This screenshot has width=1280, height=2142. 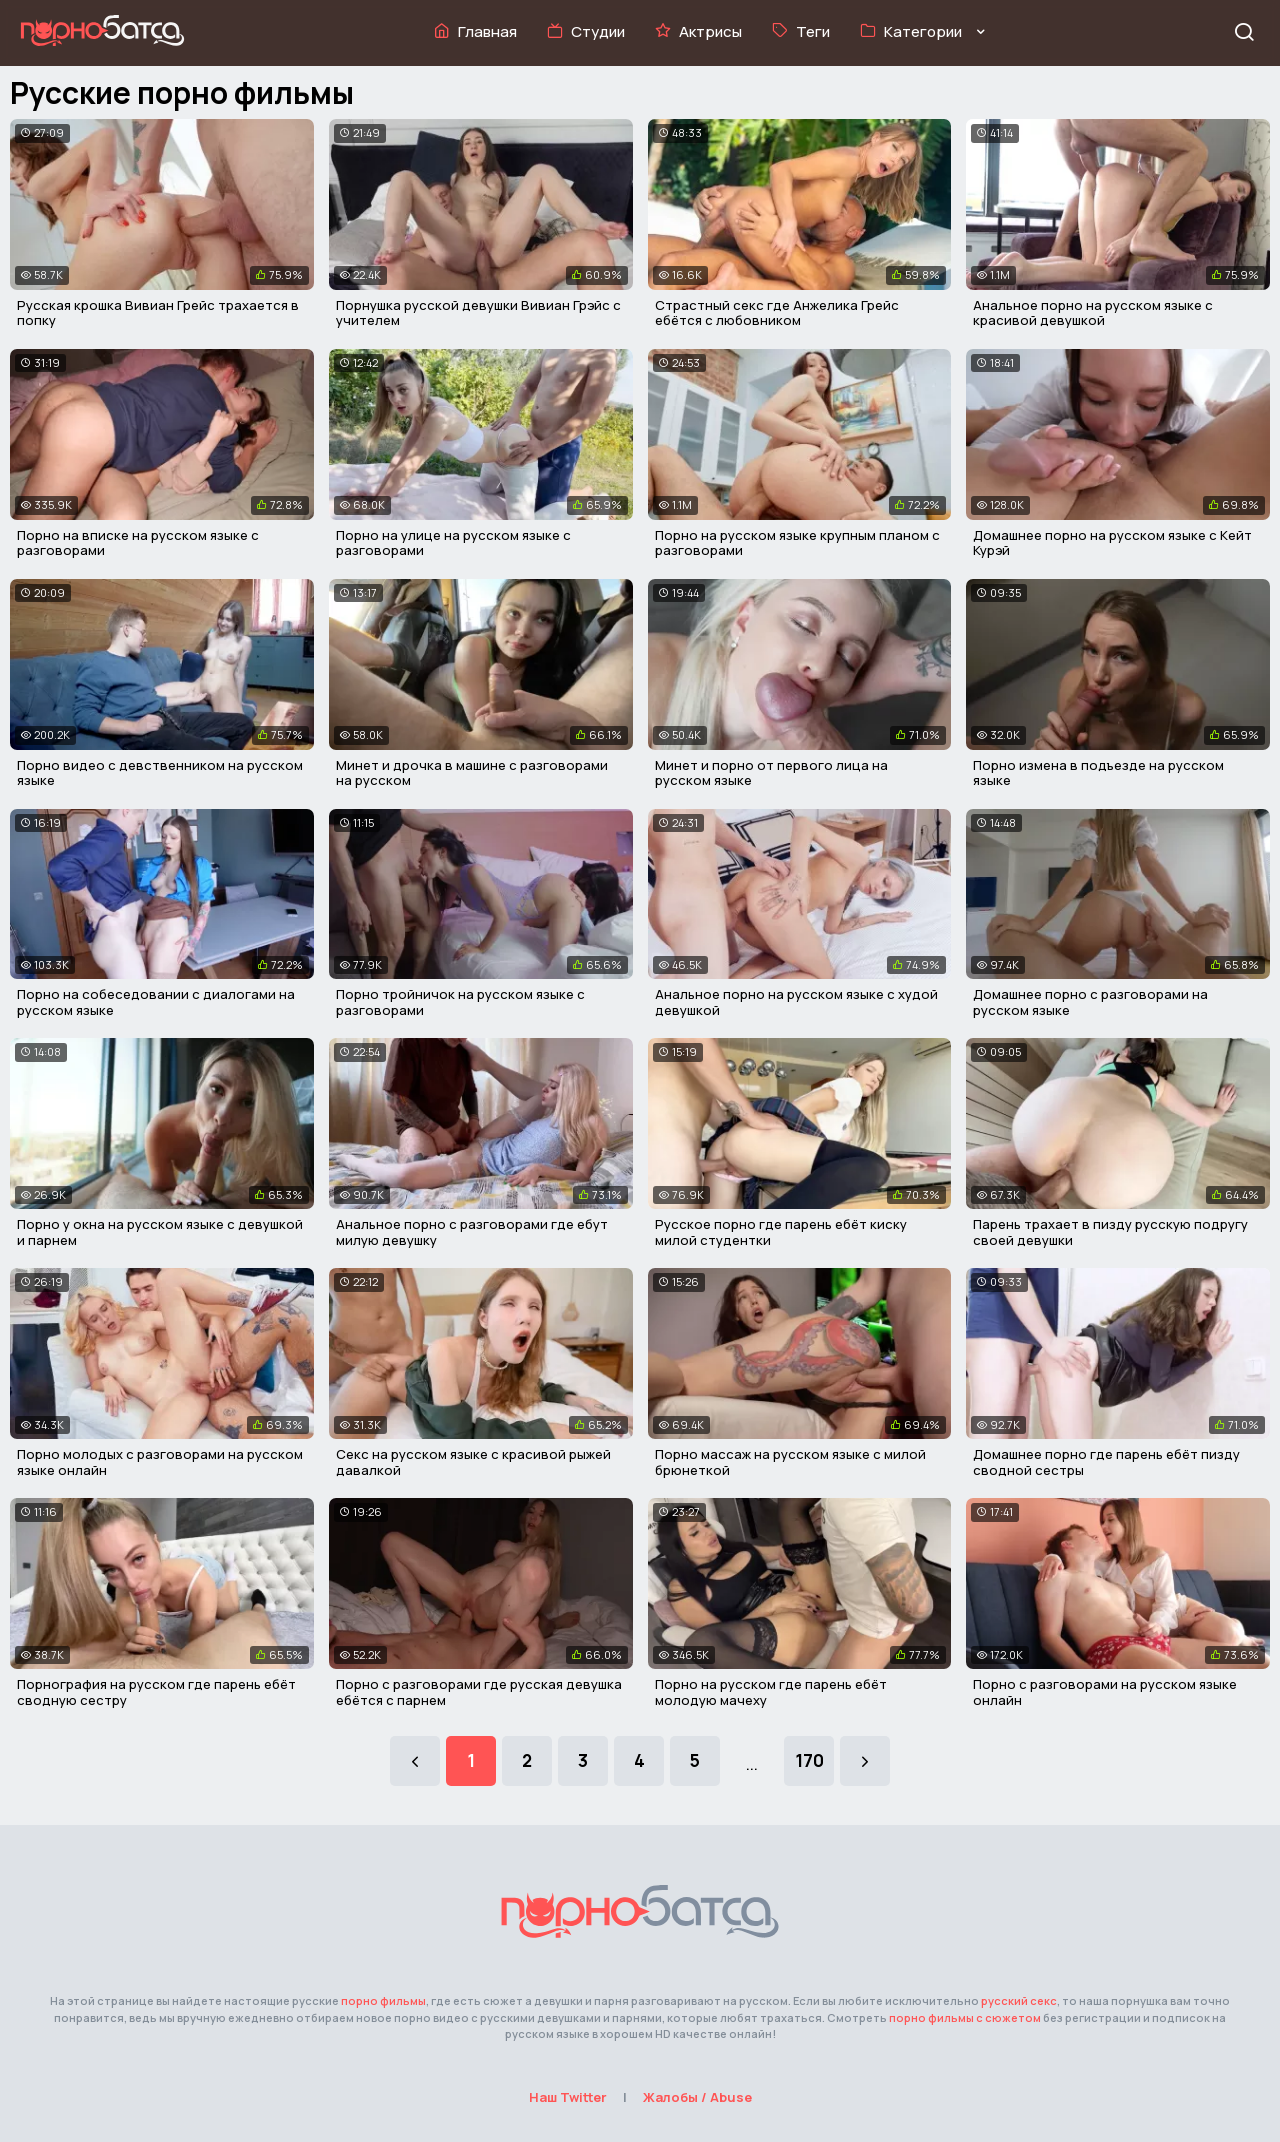 I want to click on Секс на русском языке с красивой рыжей давалкой, so click(x=473, y=1462).